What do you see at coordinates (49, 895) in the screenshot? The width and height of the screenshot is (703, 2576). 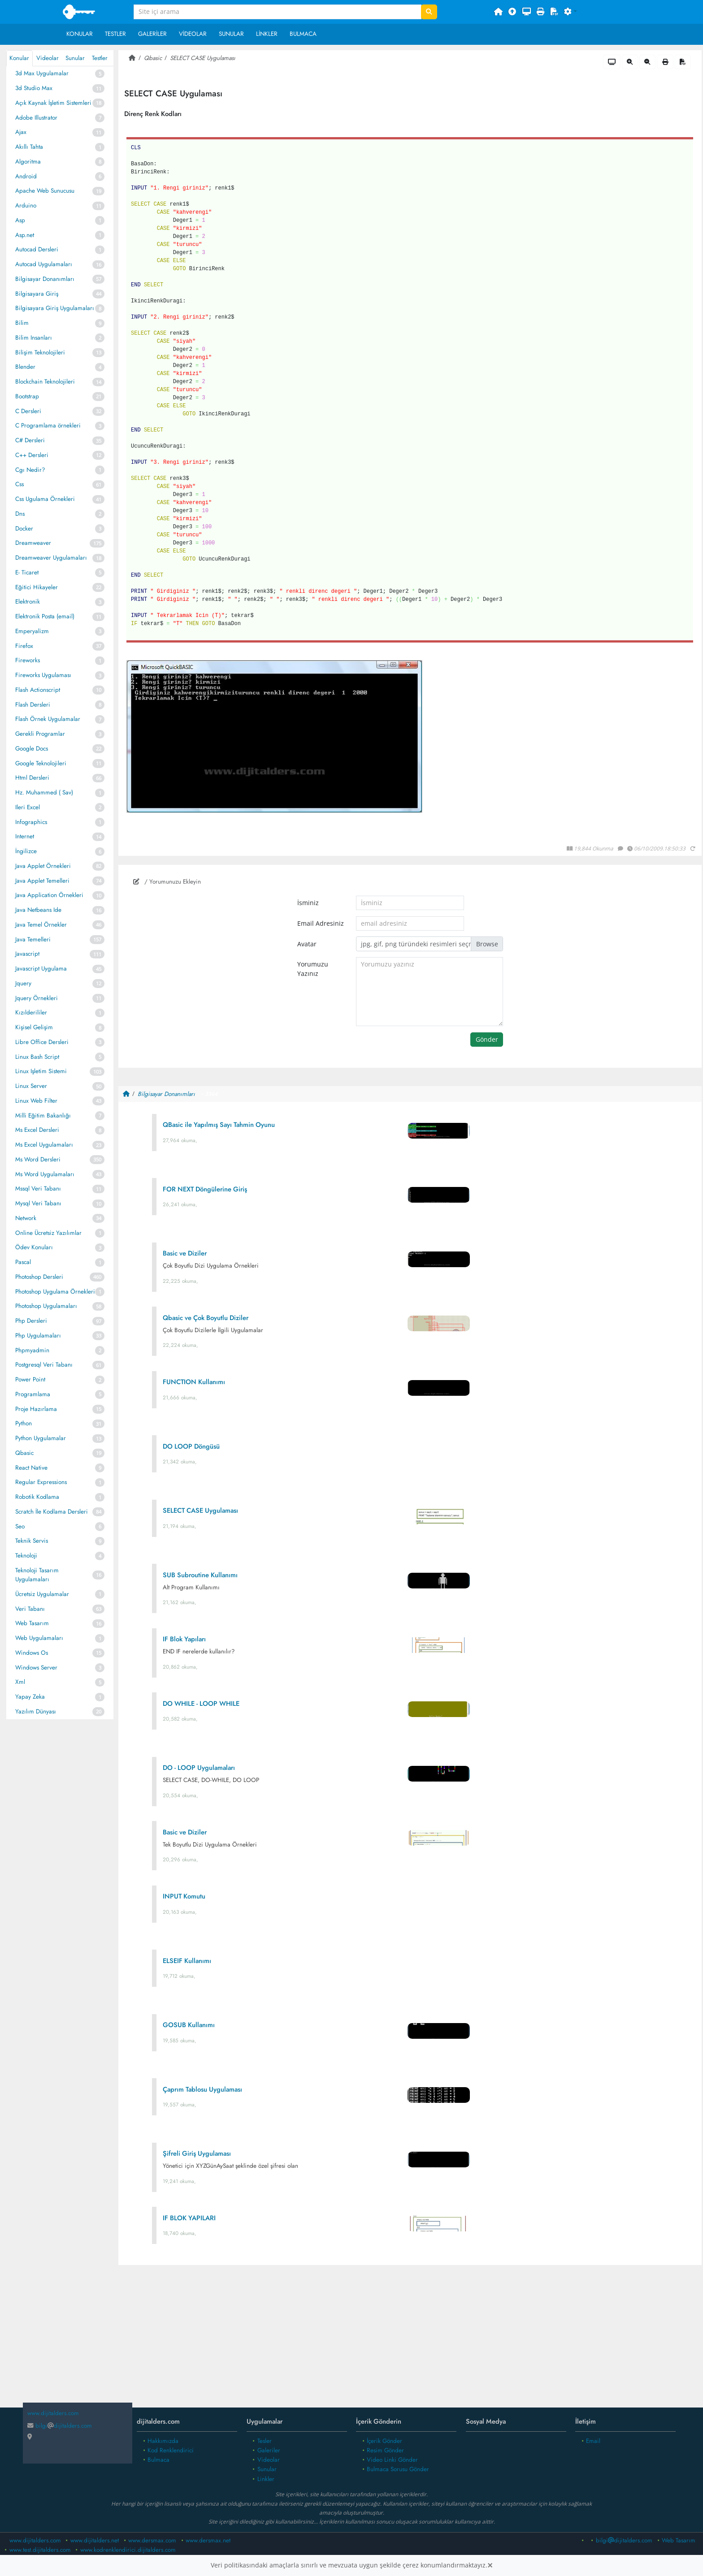 I see `Java Application Örnekleri` at bounding box center [49, 895].